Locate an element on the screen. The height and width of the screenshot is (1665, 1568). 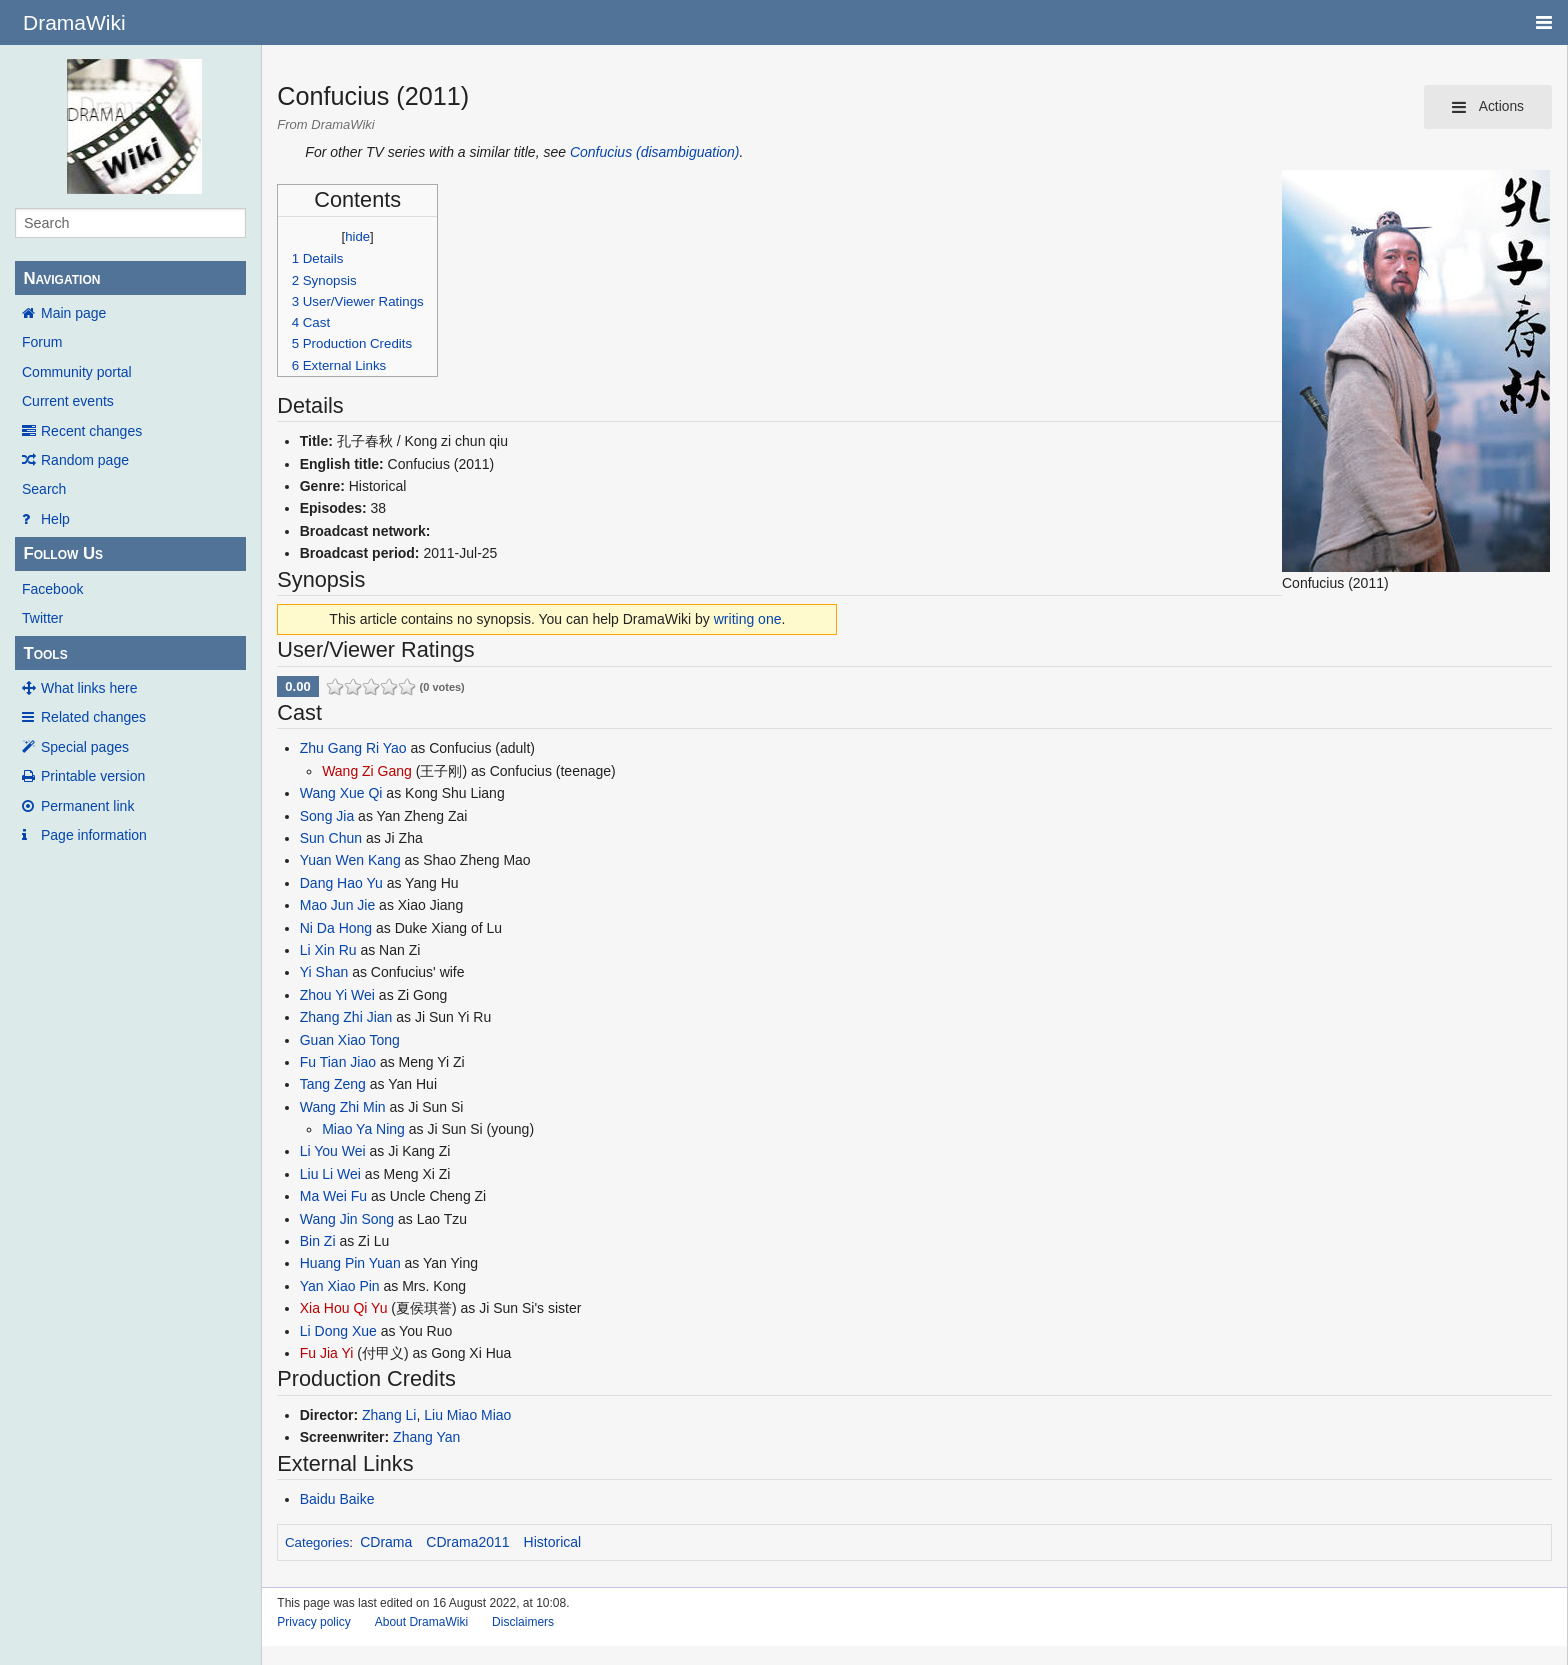
Help is located at coordinates (55, 519).